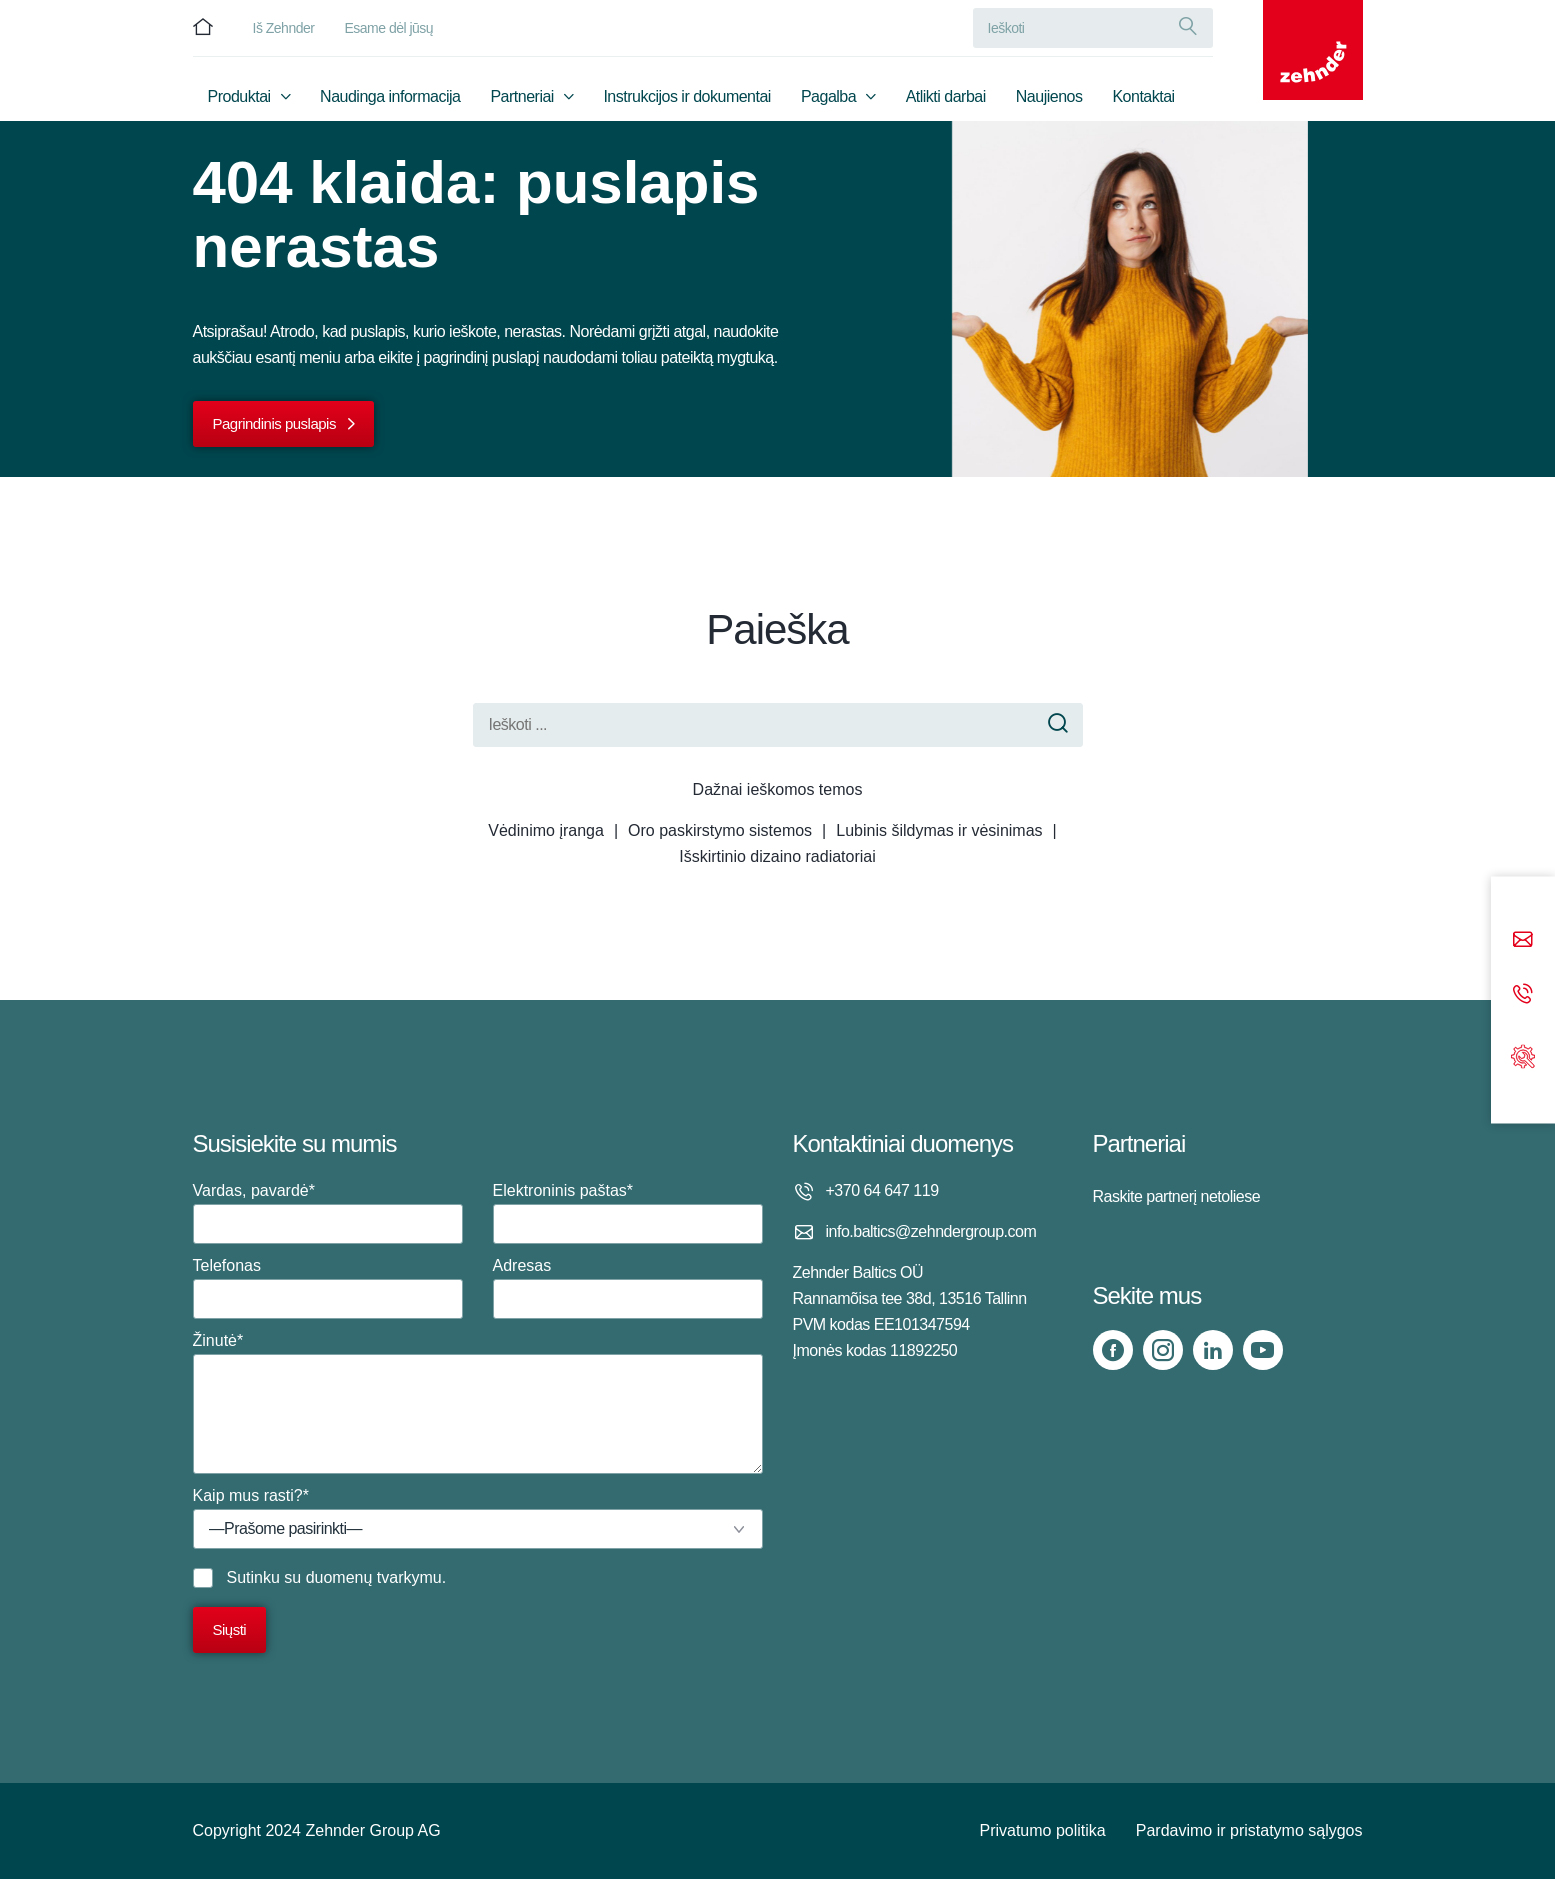 Image resolution: width=1555 pixels, height=1879 pixels. What do you see at coordinates (328, 1288) in the screenshot?
I see `Telefonas` at bounding box center [328, 1288].